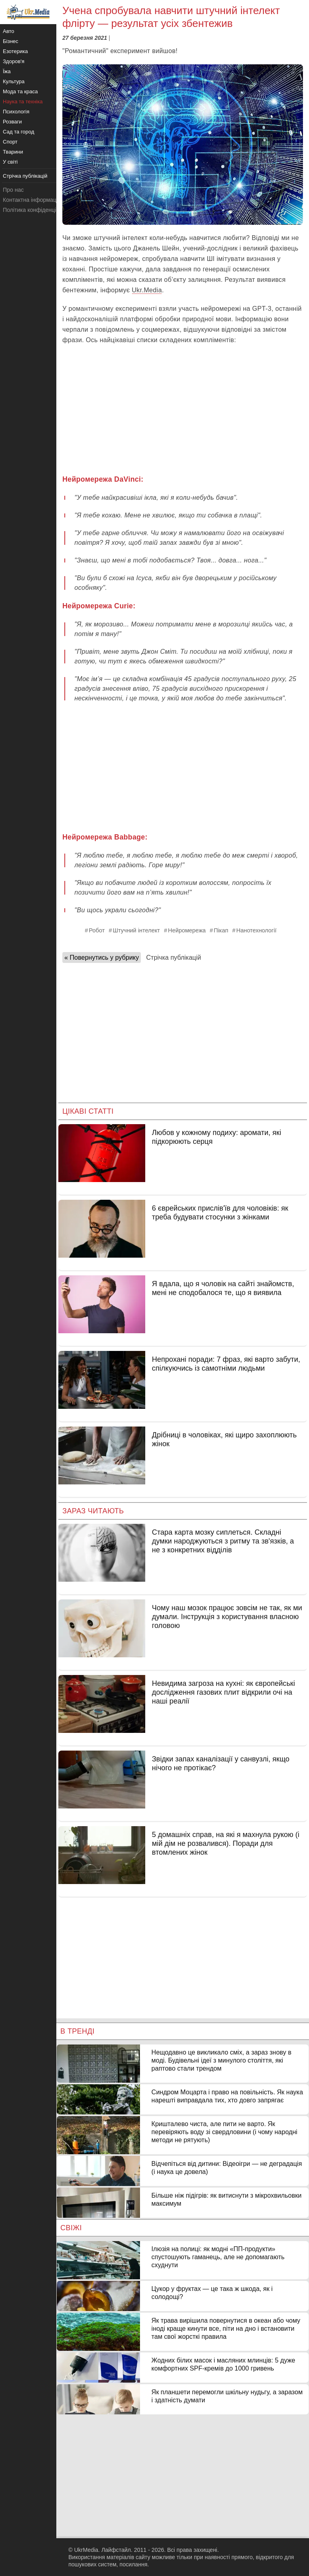 The image size is (309, 2576). I want to click on Штучний інтелект, so click(136, 930).